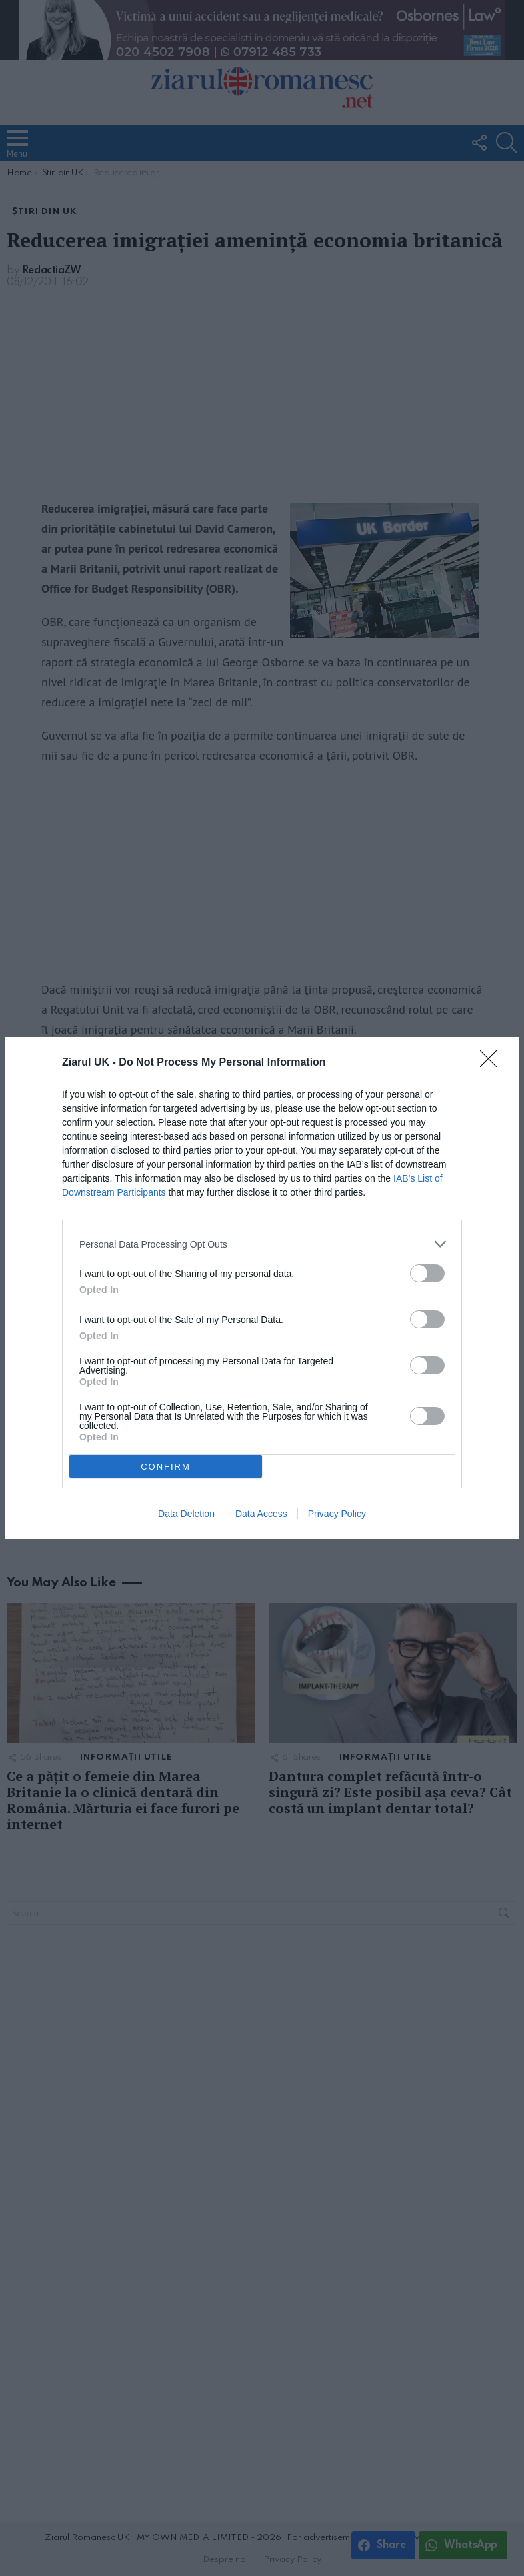 This screenshot has height=2576, width=524. Describe the element at coordinates (261, 1513) in the screenshot. I see `Data Access` at that location.